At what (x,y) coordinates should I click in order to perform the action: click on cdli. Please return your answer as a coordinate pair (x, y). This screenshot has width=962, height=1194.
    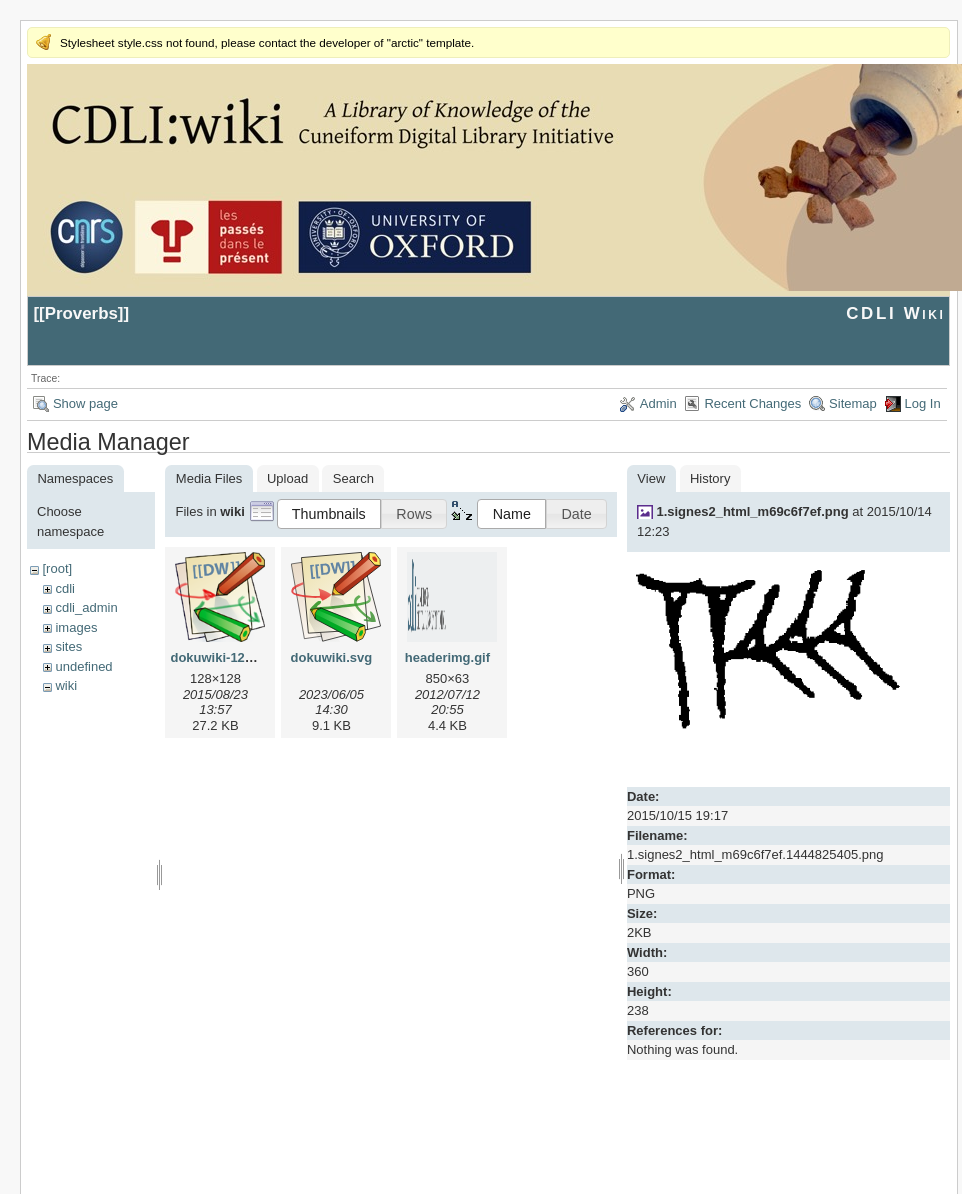
    Looking at the image, I should click on (65, 588).